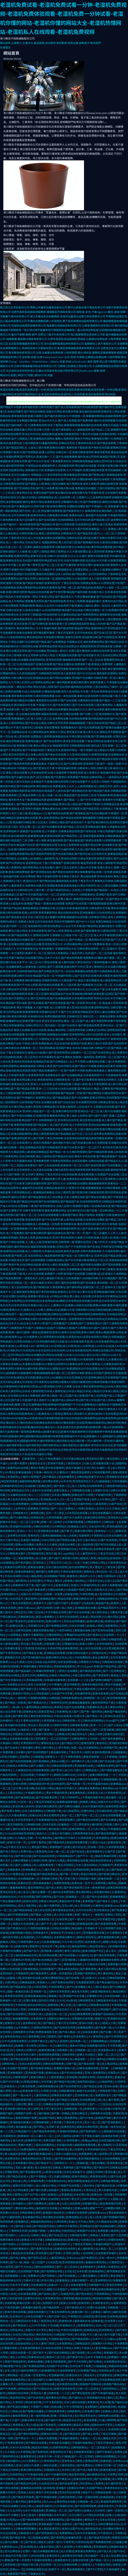 The image size is (128, 2576). Describe the element at coordinates (114, 1870) in the screenshot. I see `成人国产高清` at that location.